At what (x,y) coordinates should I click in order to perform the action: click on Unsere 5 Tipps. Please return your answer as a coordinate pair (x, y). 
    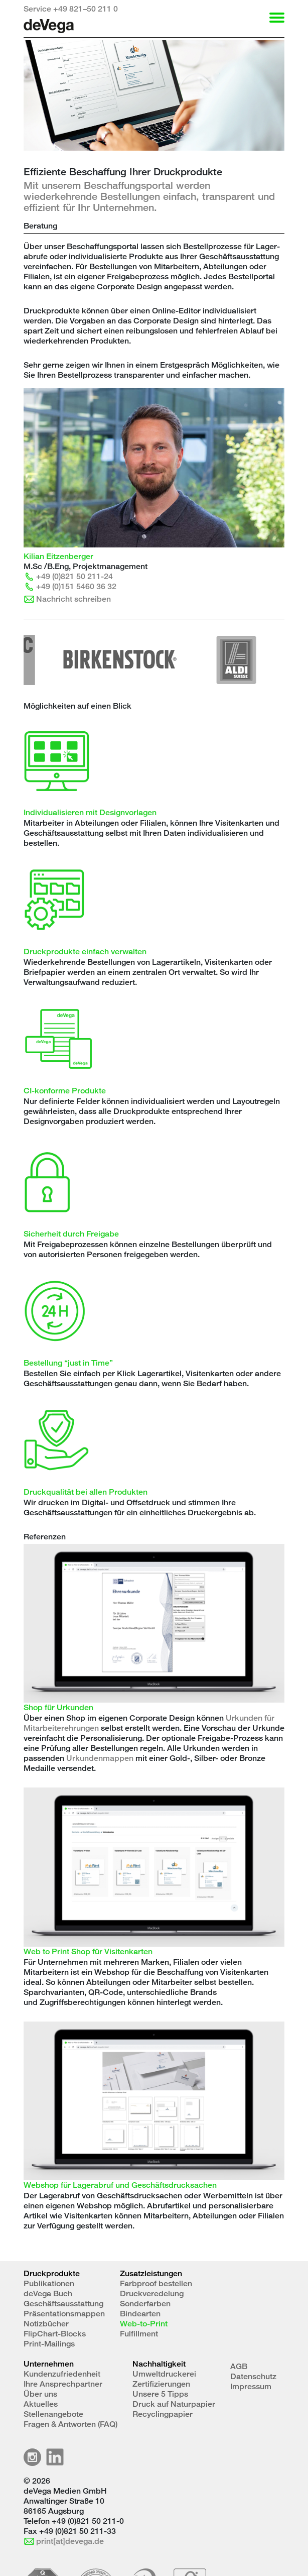
    Looking at the image, I should click on (160, 2394).